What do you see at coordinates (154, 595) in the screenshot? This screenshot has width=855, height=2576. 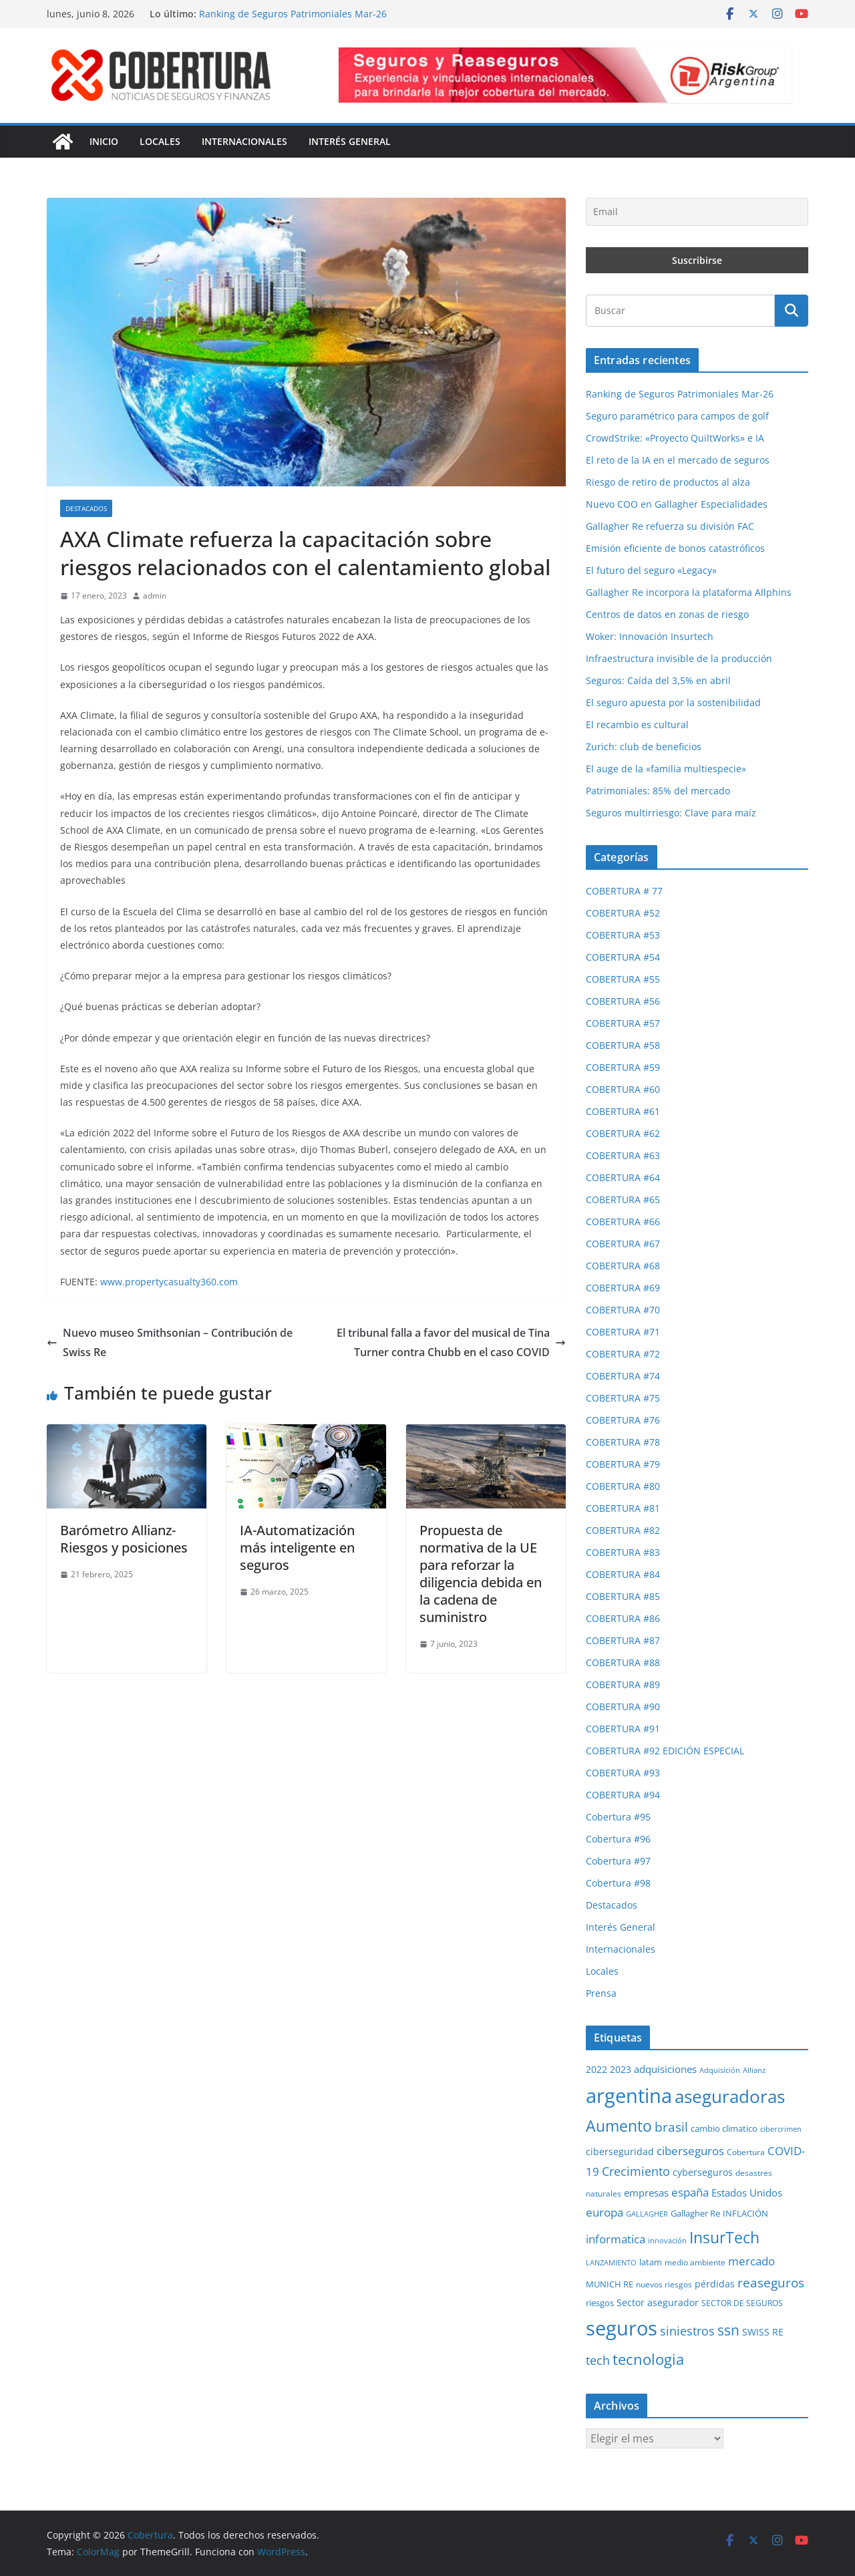 I see `admin` at bounding box center [154, 595].